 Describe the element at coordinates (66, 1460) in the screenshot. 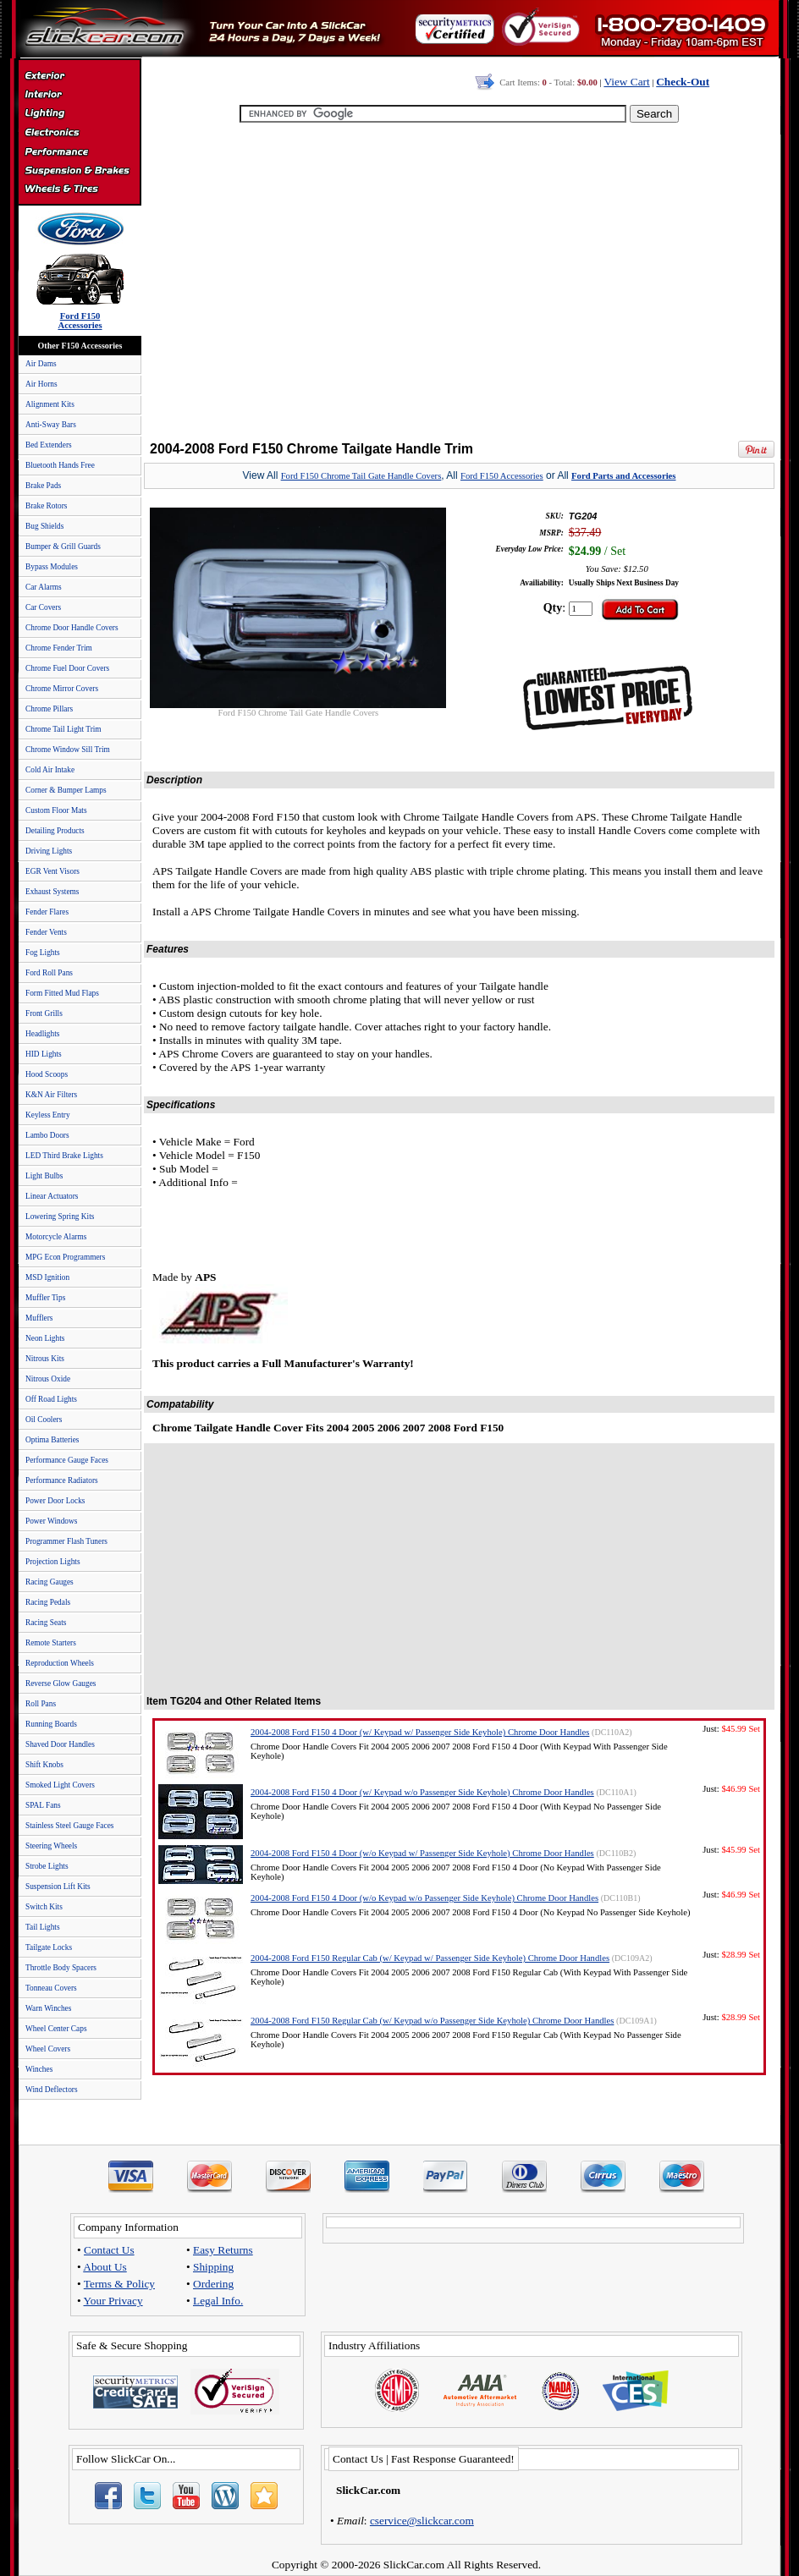

I see `Performance Gauge Faces` at that location.